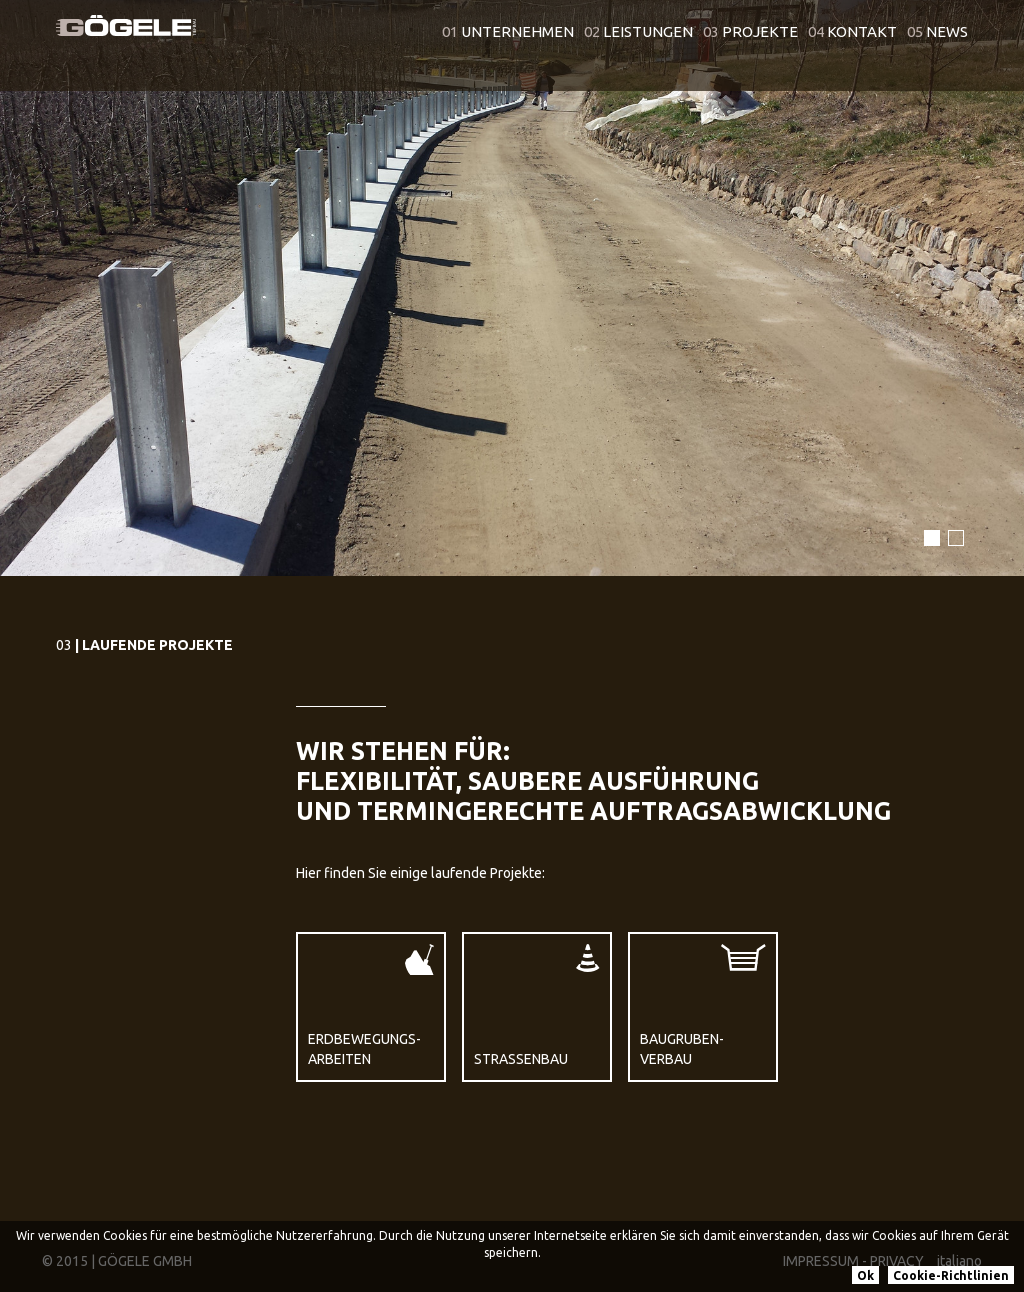  What do you see at coordinates (937, 31) in the screenshot?
I see `News` at bounding box center [937, 31].